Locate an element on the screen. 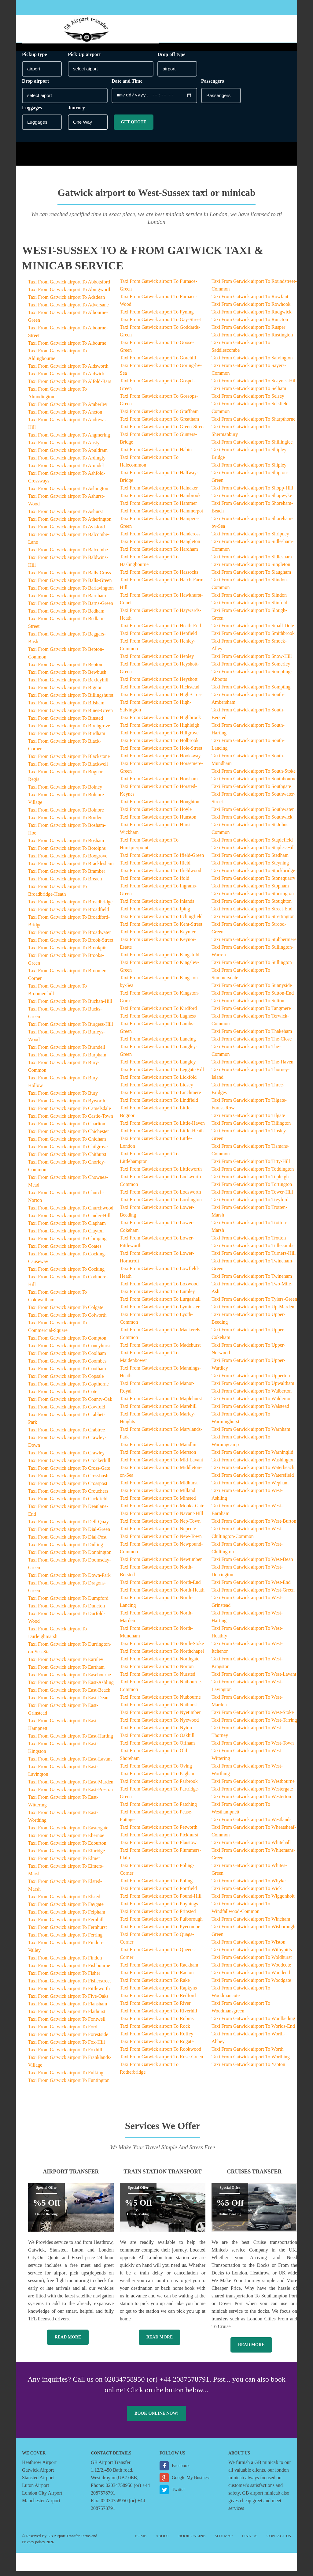 Image resolution: width=313 pixels, height=2576 pixels. Taxi From Gatwick airport To Elbridge is located at coordinates (66, 1855).